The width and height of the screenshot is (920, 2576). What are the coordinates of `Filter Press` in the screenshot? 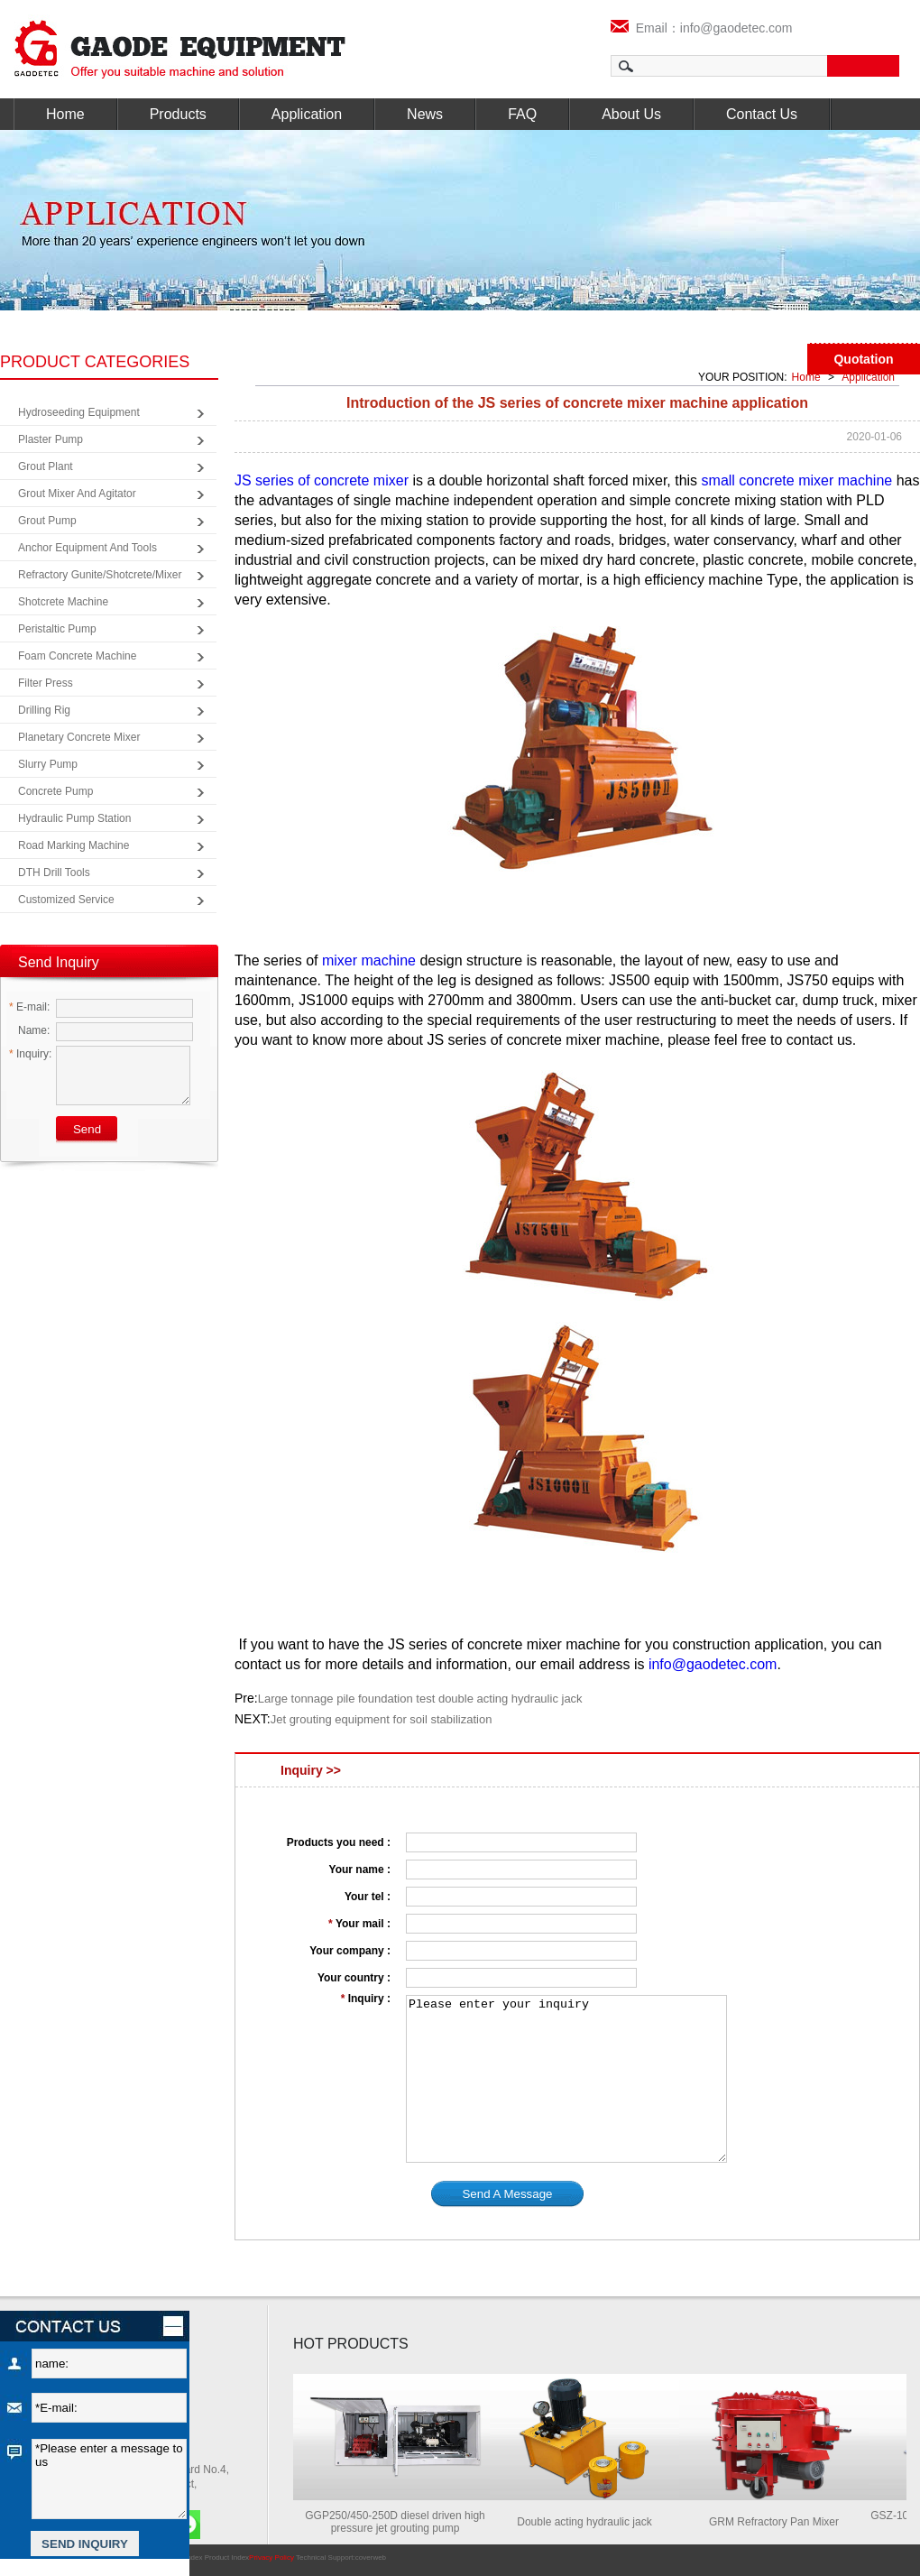 It's located at (45, 683).